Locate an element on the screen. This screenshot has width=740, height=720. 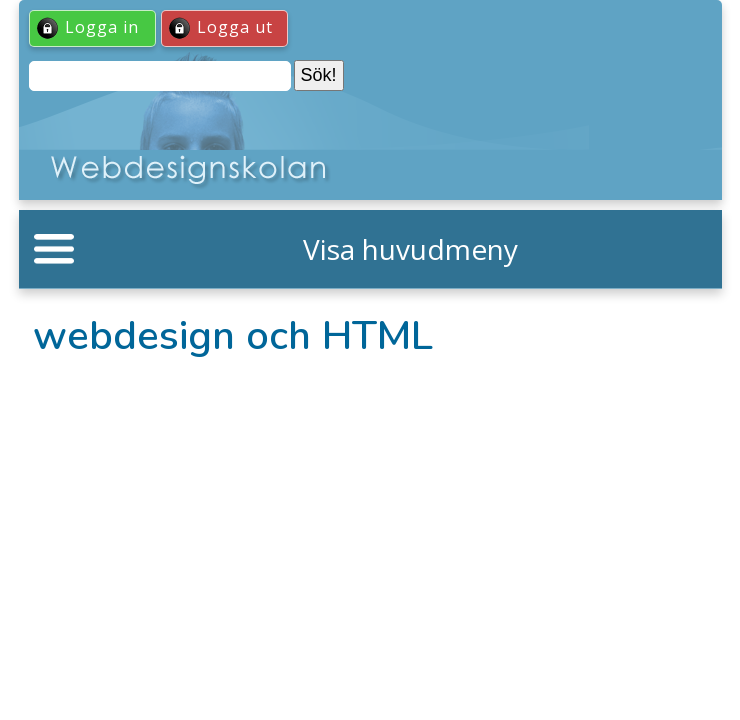
Visa huvudmeny is located at coordinates (410, 249).